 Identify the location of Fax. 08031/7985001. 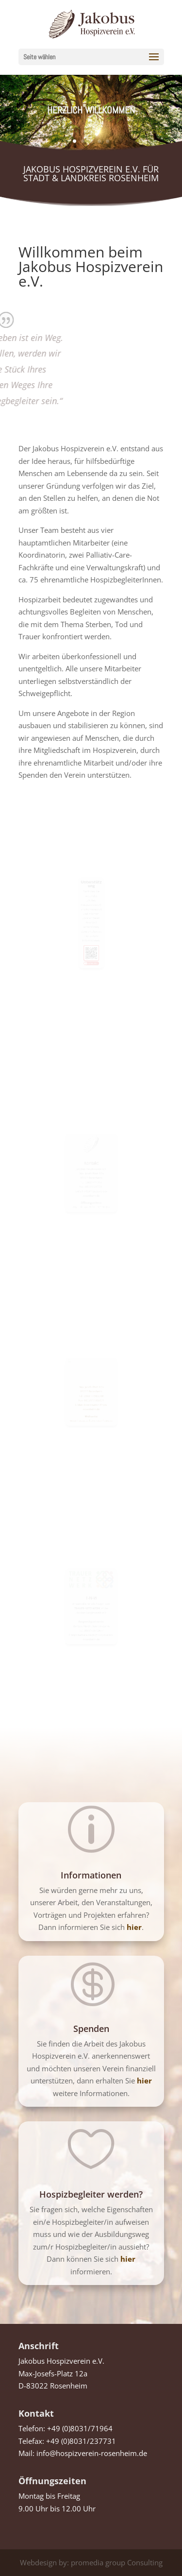
(91, 1398).